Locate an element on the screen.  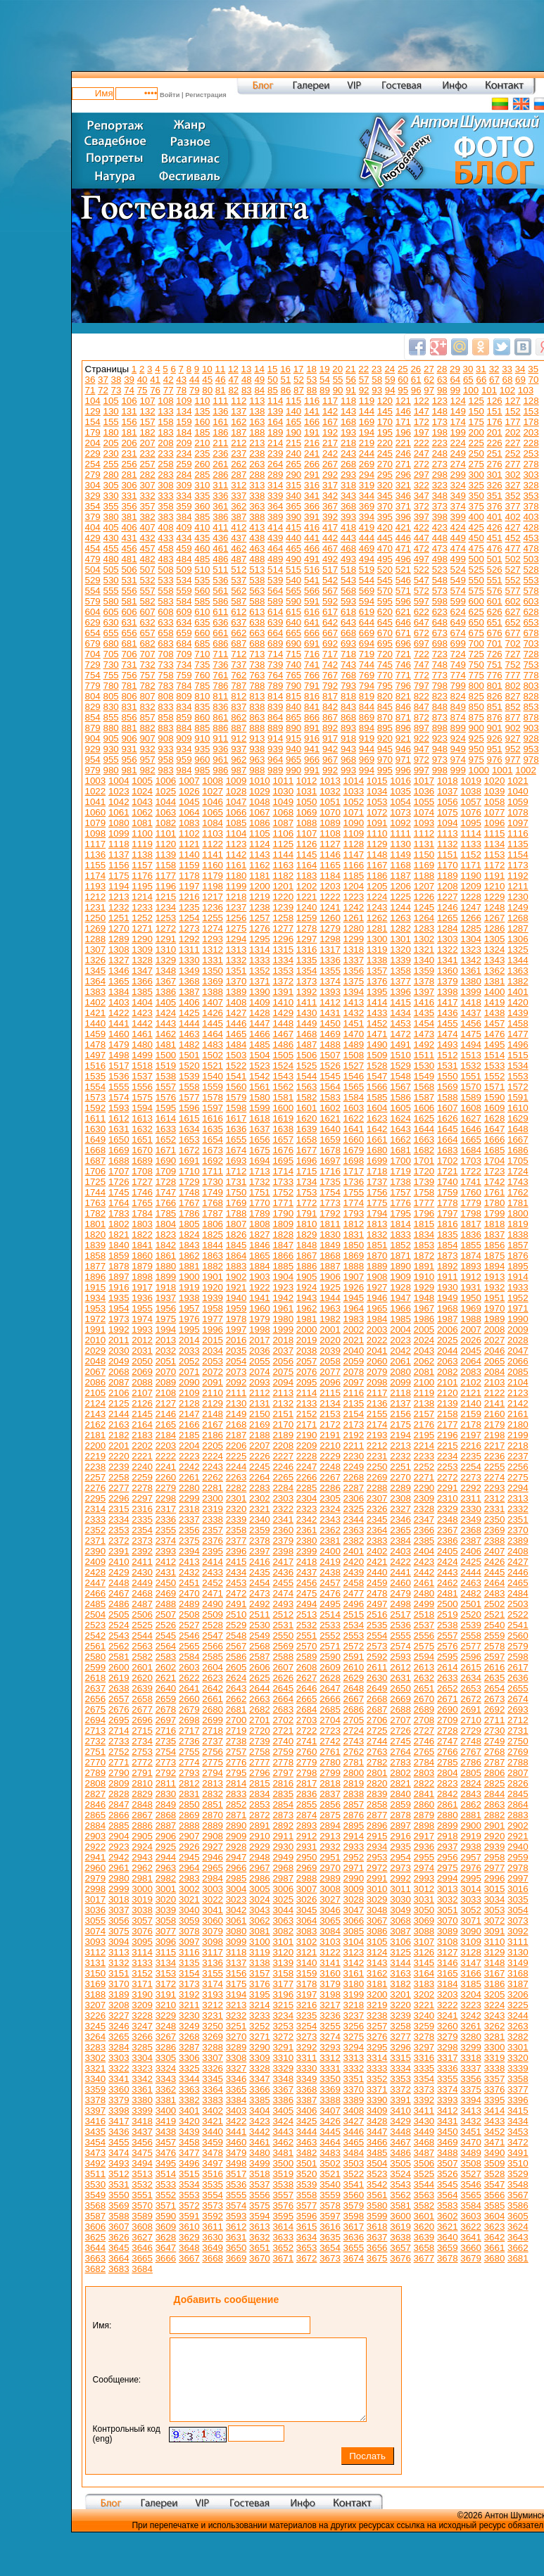
1808 is located at coordinates (259, 1224).